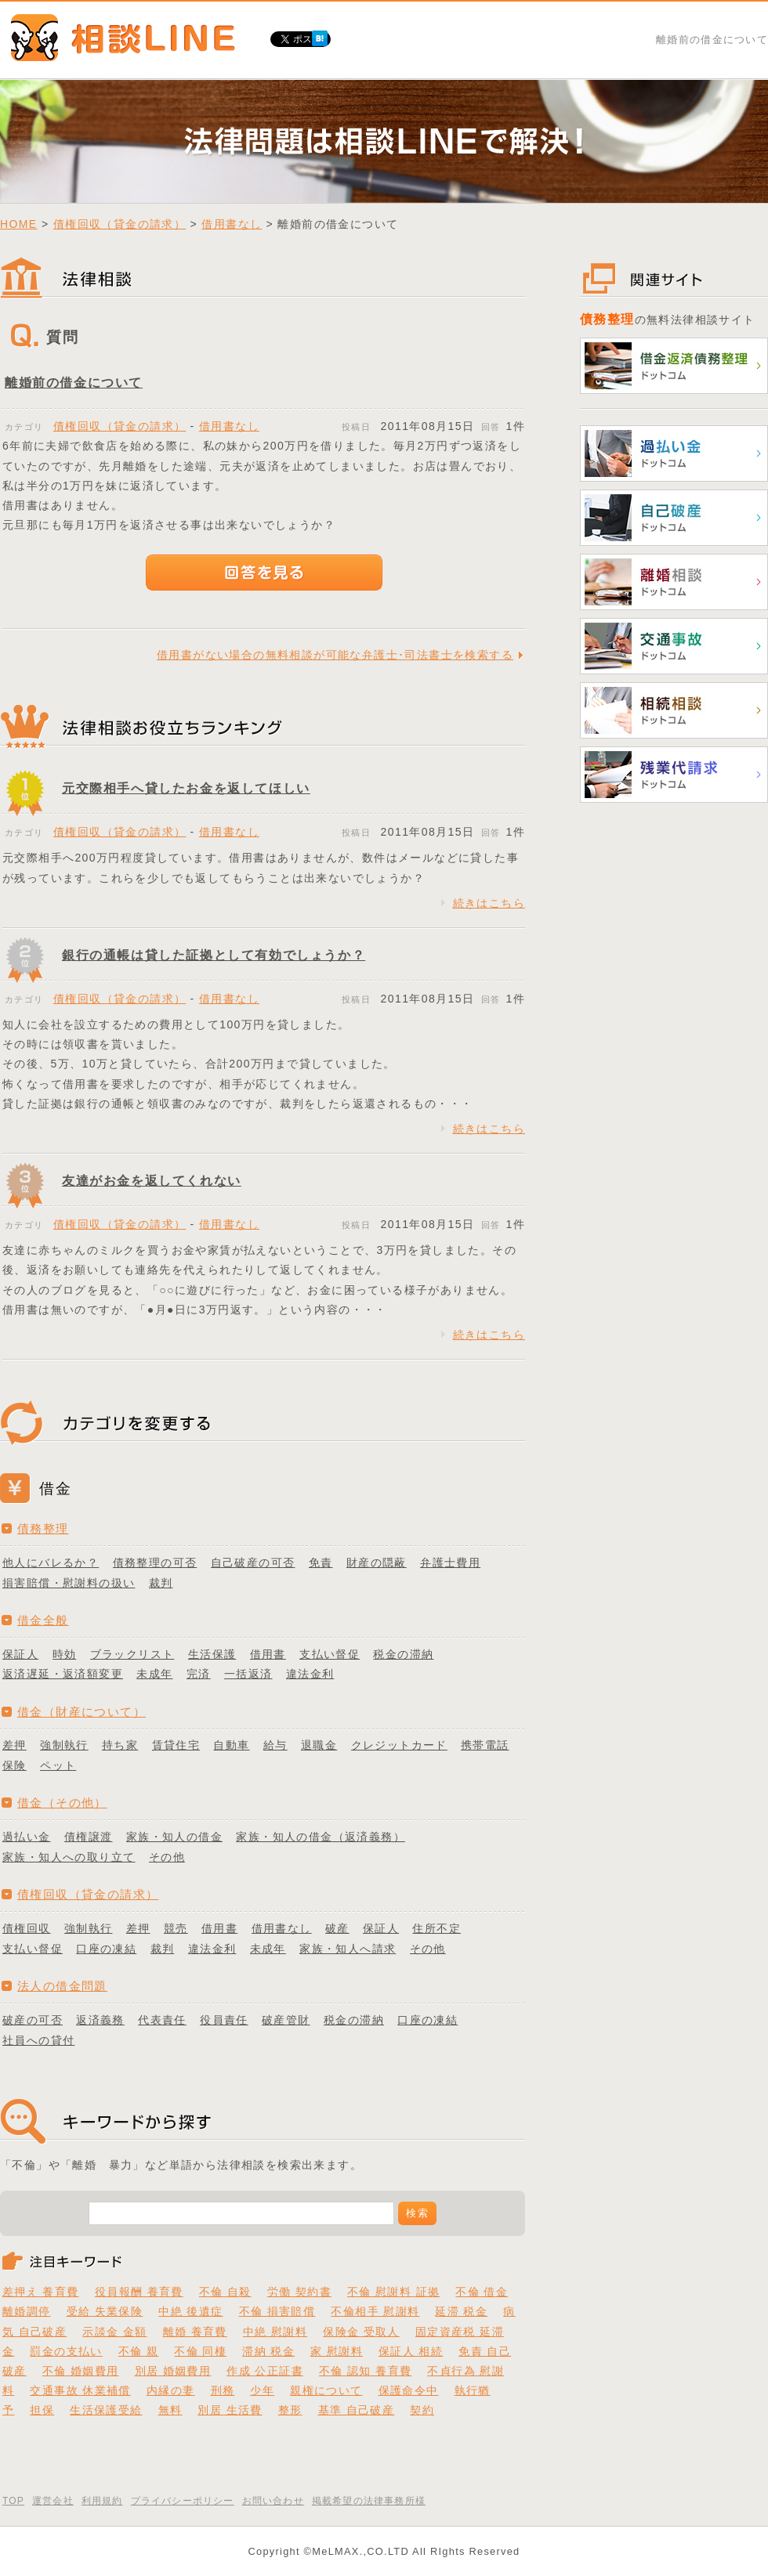 This screenshot has width=768, height=2576. Describe the element at coordinates (225, 2291) in the screenshot. I see `不倫 自殺` at that location.